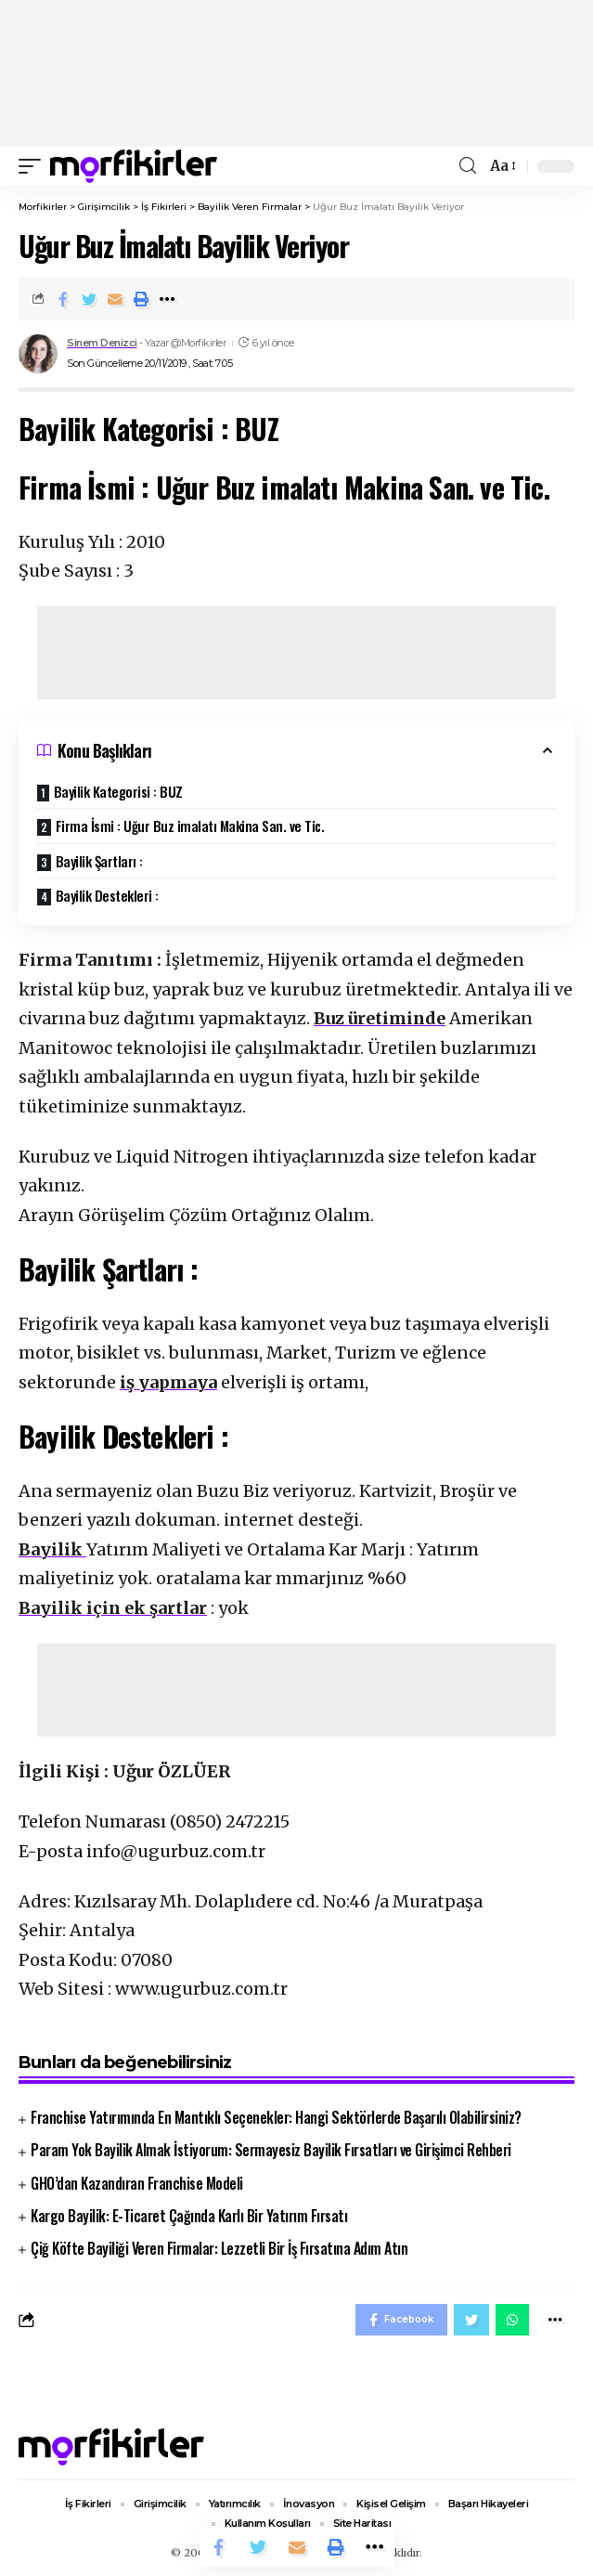 This screenshot has width=593, height=2576. I want to click on Bayilik Şartları :, so click(99, 861).